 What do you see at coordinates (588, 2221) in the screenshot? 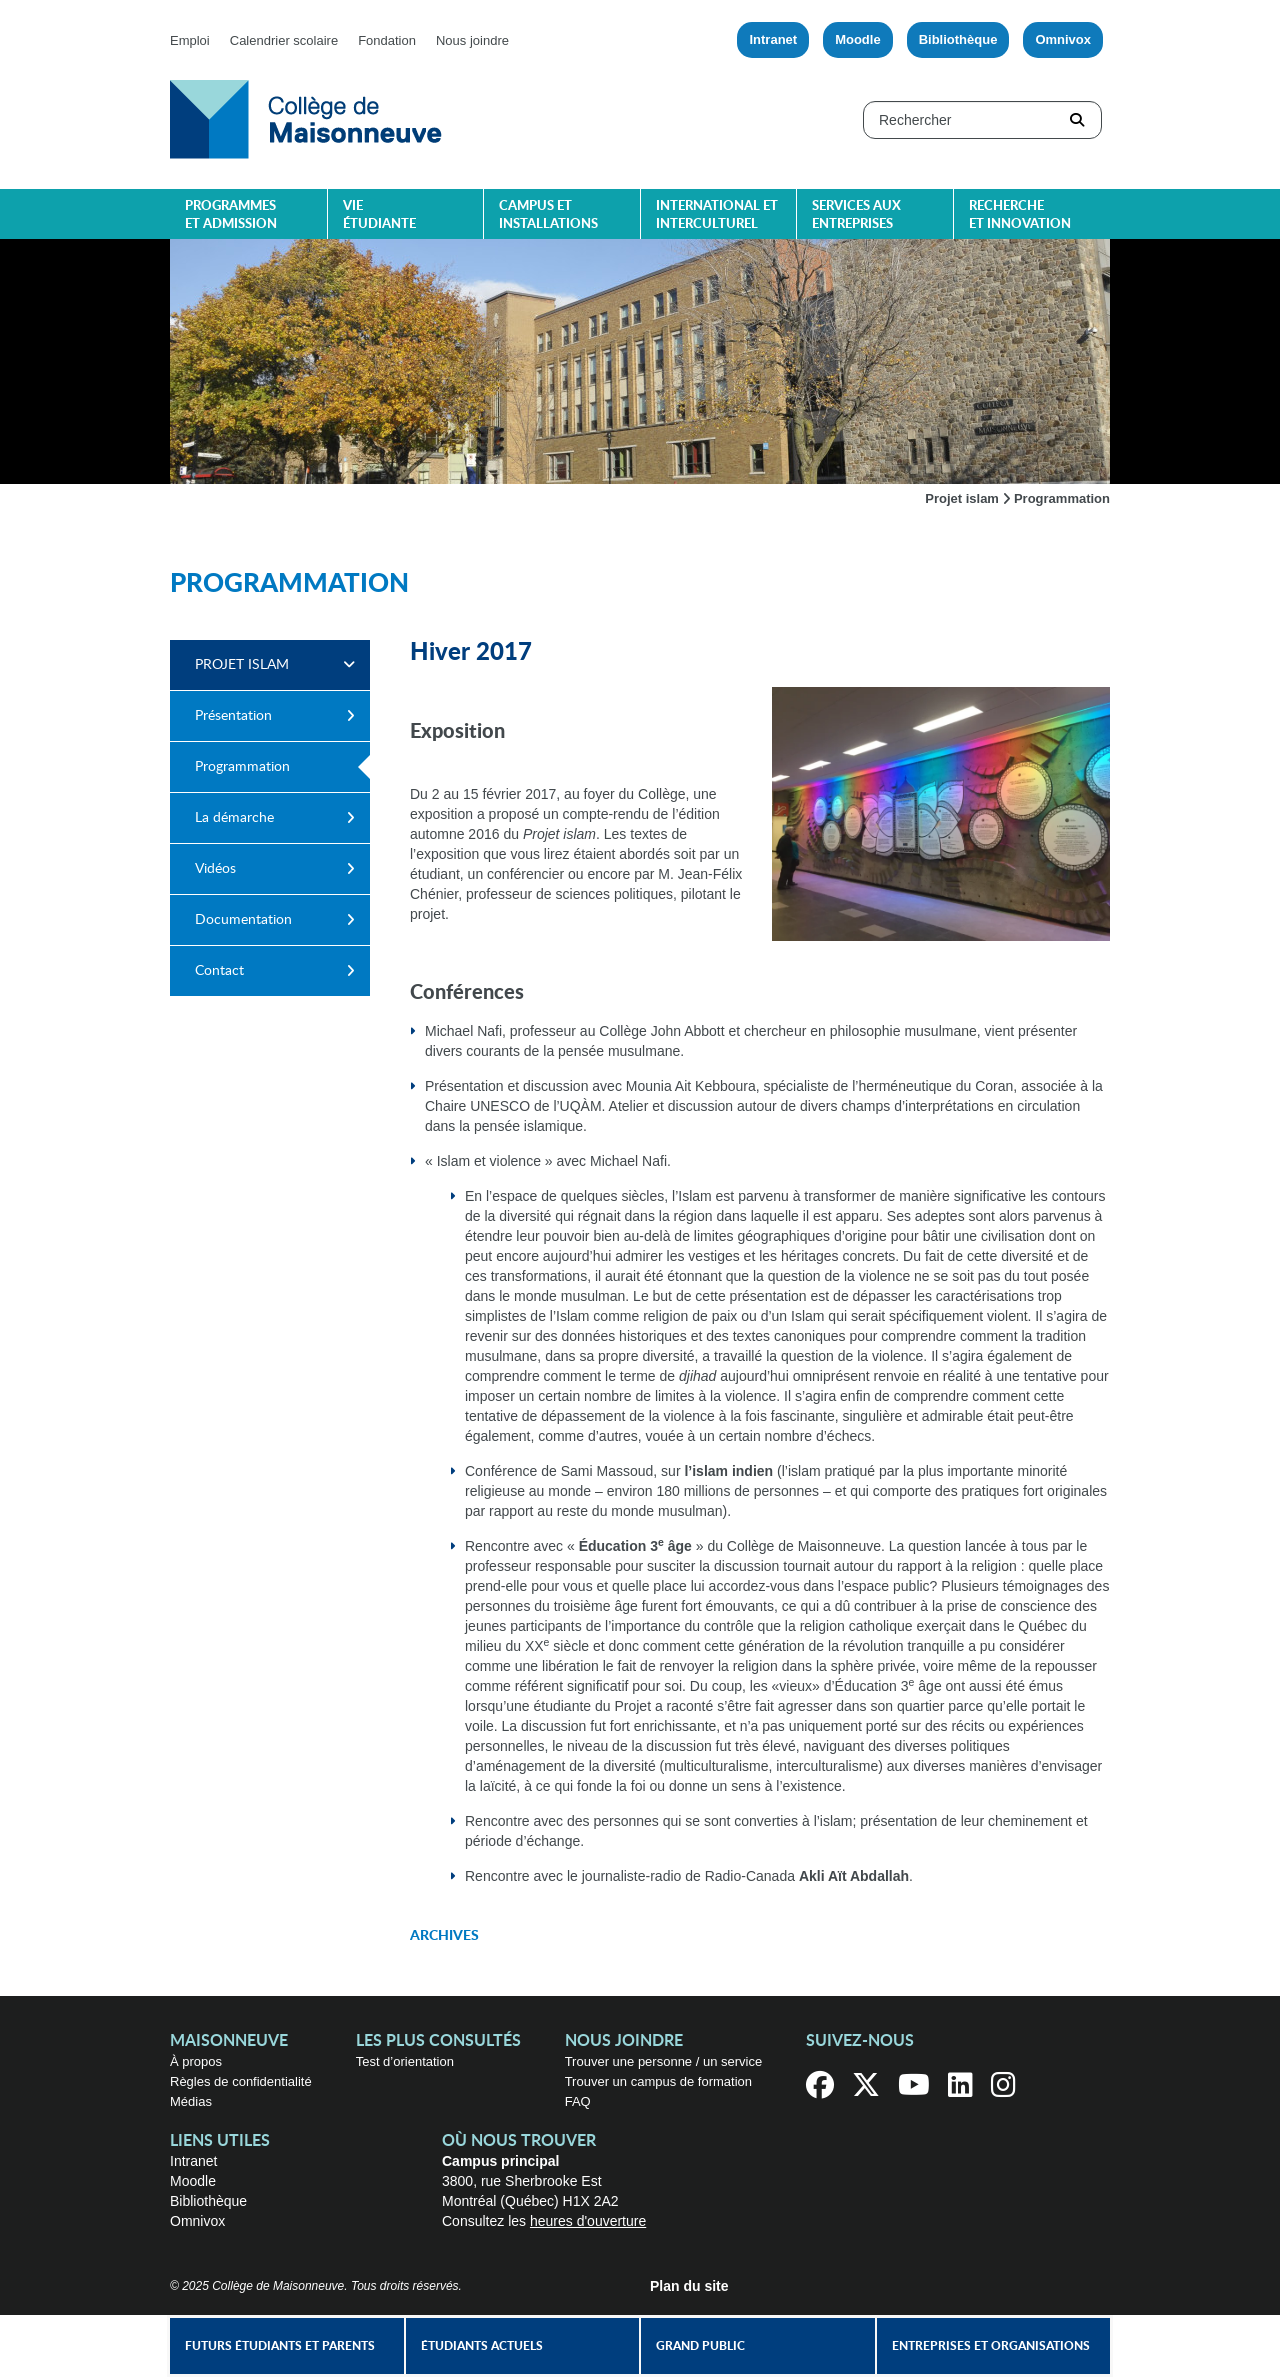
I see `heures d'ouverture` at bounding box center [588, 2221].